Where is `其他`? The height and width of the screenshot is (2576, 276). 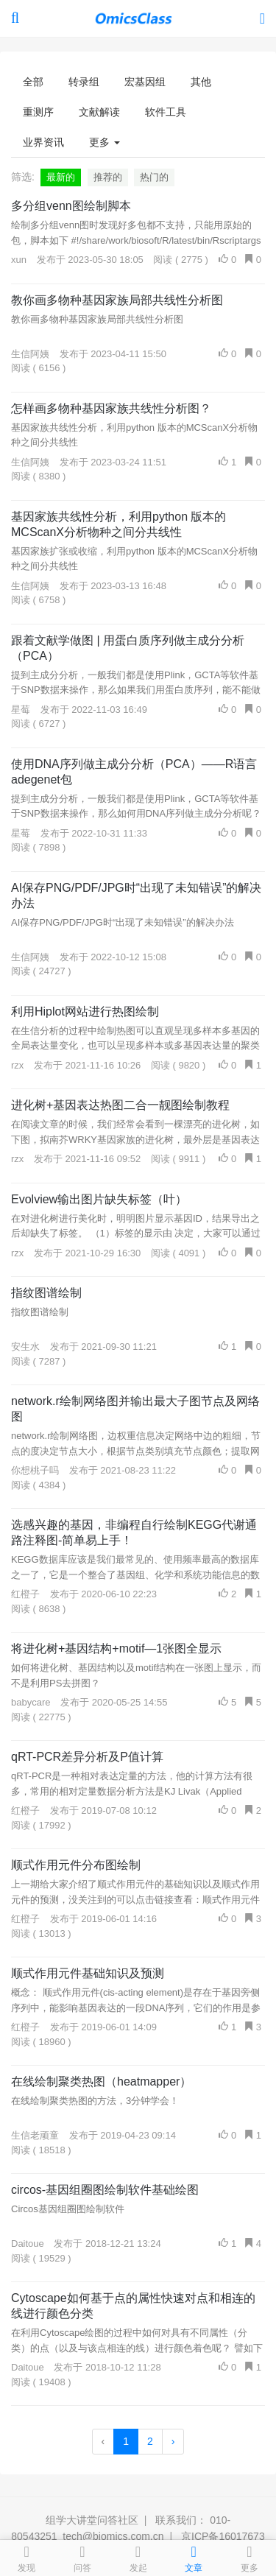
其他 is located at coordinates (201, 82).